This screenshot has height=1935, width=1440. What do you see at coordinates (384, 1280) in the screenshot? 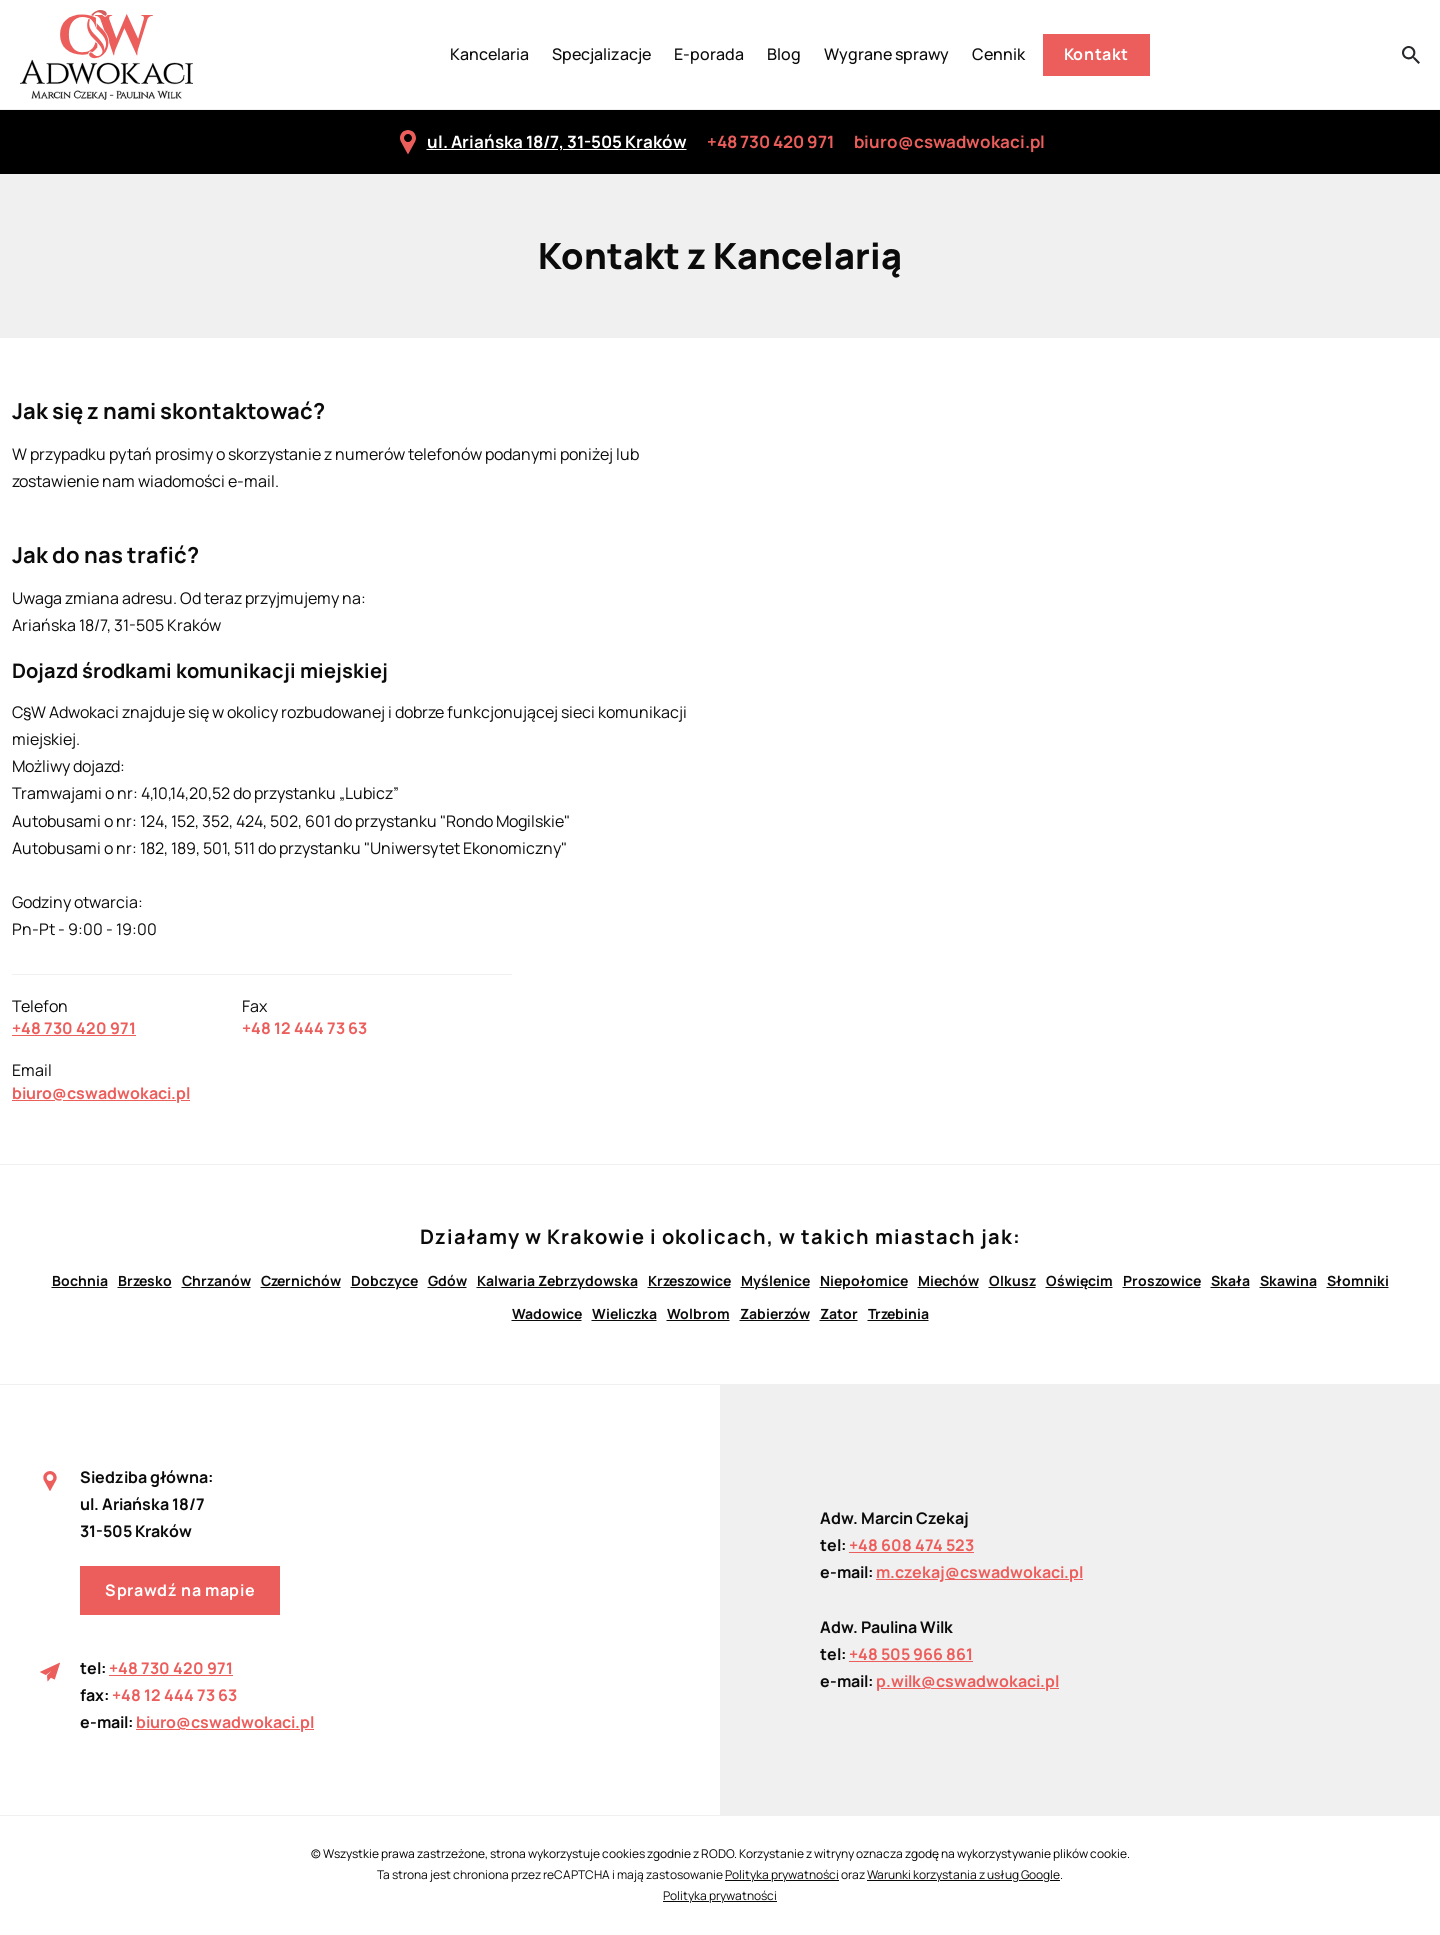
I see `Dobczyce` at bounding box center [384, 1280].